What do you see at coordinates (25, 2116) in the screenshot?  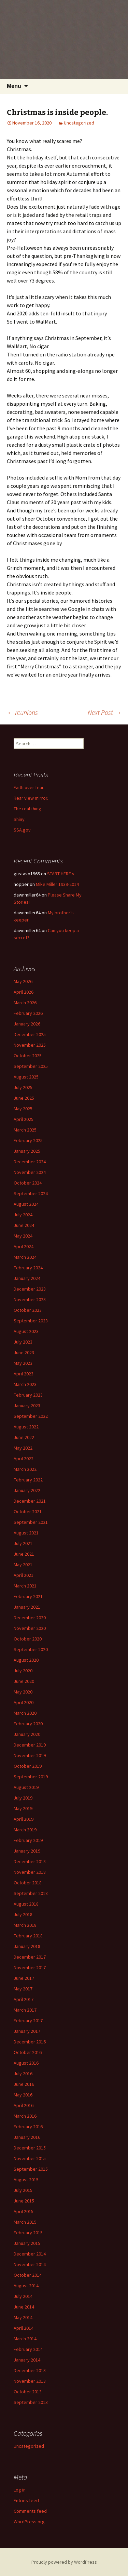 I see `March 2016` at bounding box center [25, 2116].